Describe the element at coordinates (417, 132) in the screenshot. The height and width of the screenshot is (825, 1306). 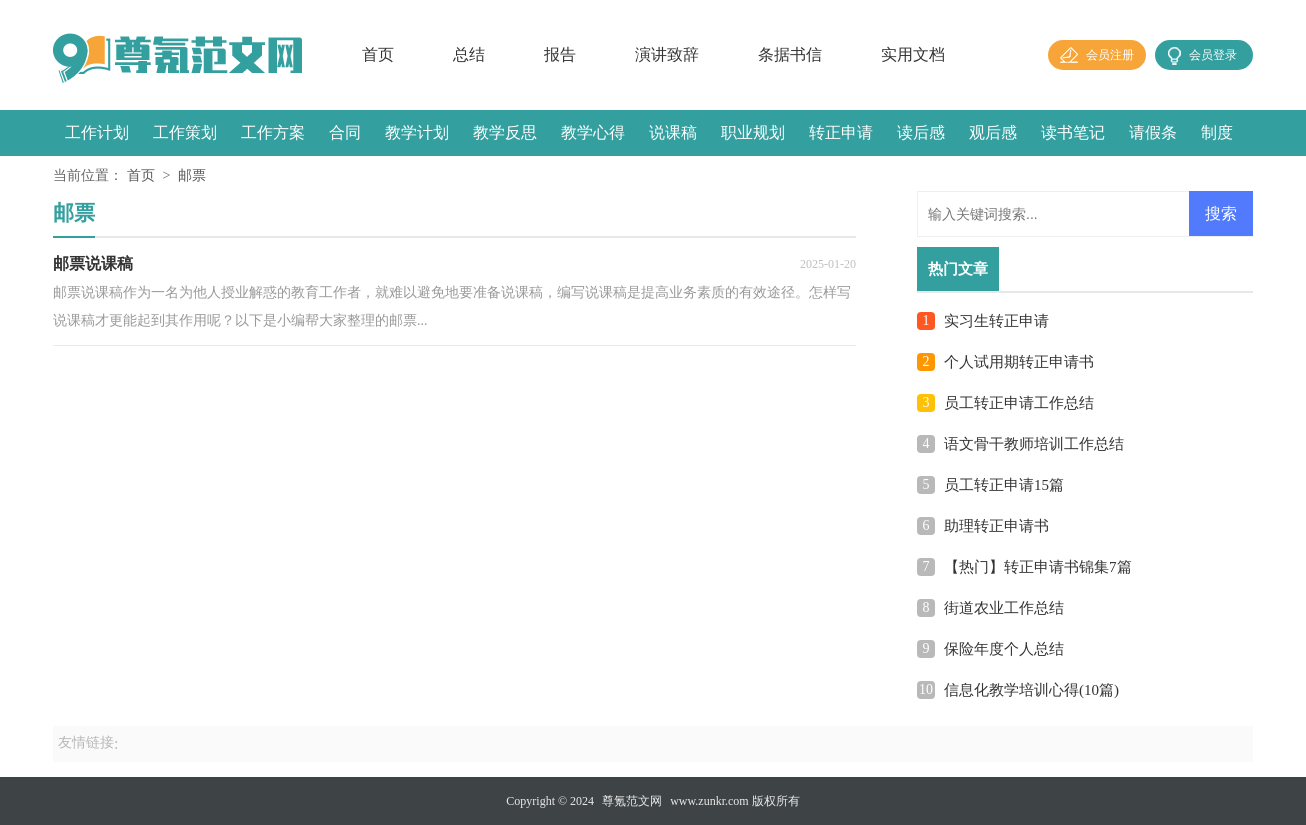
I see `教学计划` at that location.